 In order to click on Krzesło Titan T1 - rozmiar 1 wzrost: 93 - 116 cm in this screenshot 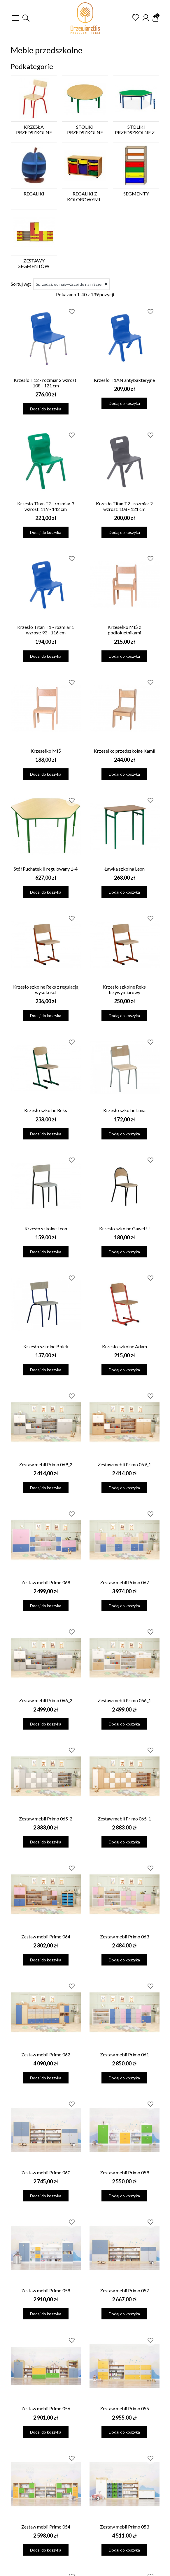, I will do `click(45, 629)`.